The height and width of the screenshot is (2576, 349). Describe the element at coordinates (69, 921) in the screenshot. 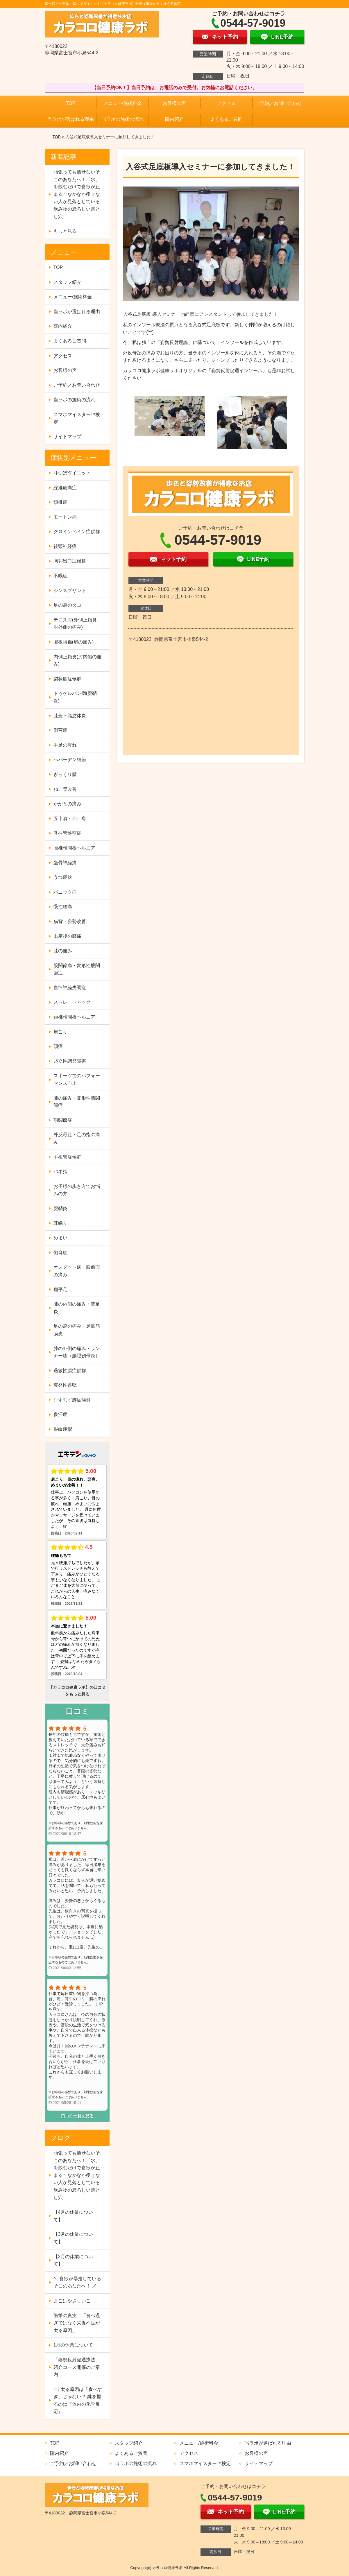

I see `猫背・姿勢改善` at that location.